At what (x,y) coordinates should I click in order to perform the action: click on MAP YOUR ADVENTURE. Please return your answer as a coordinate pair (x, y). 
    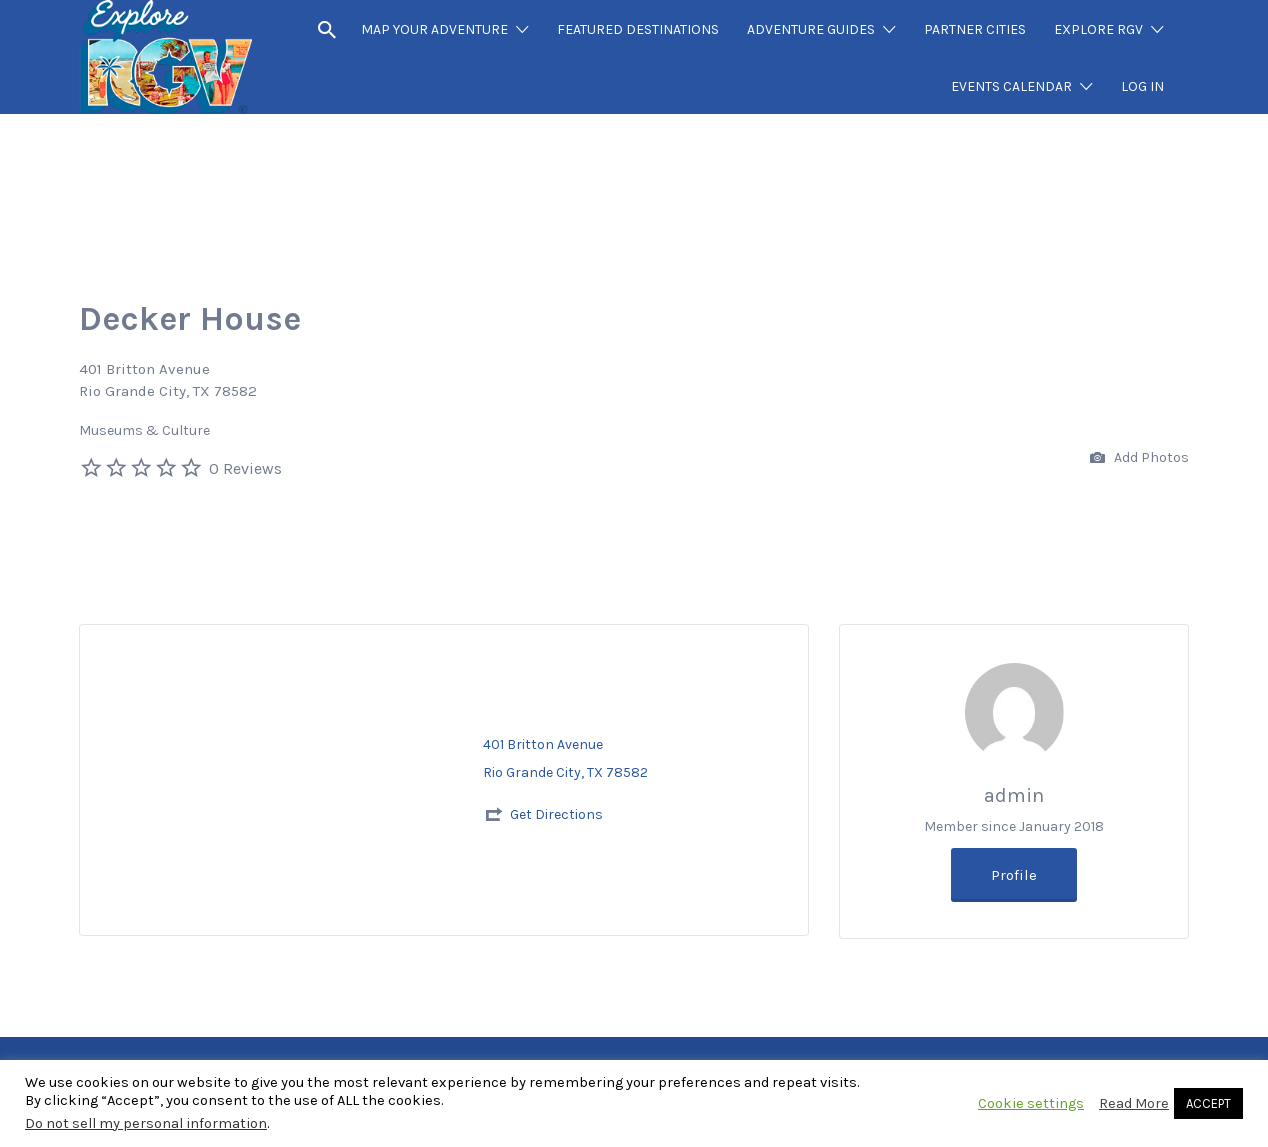
    Looking at the image, I should click on (434, 29).